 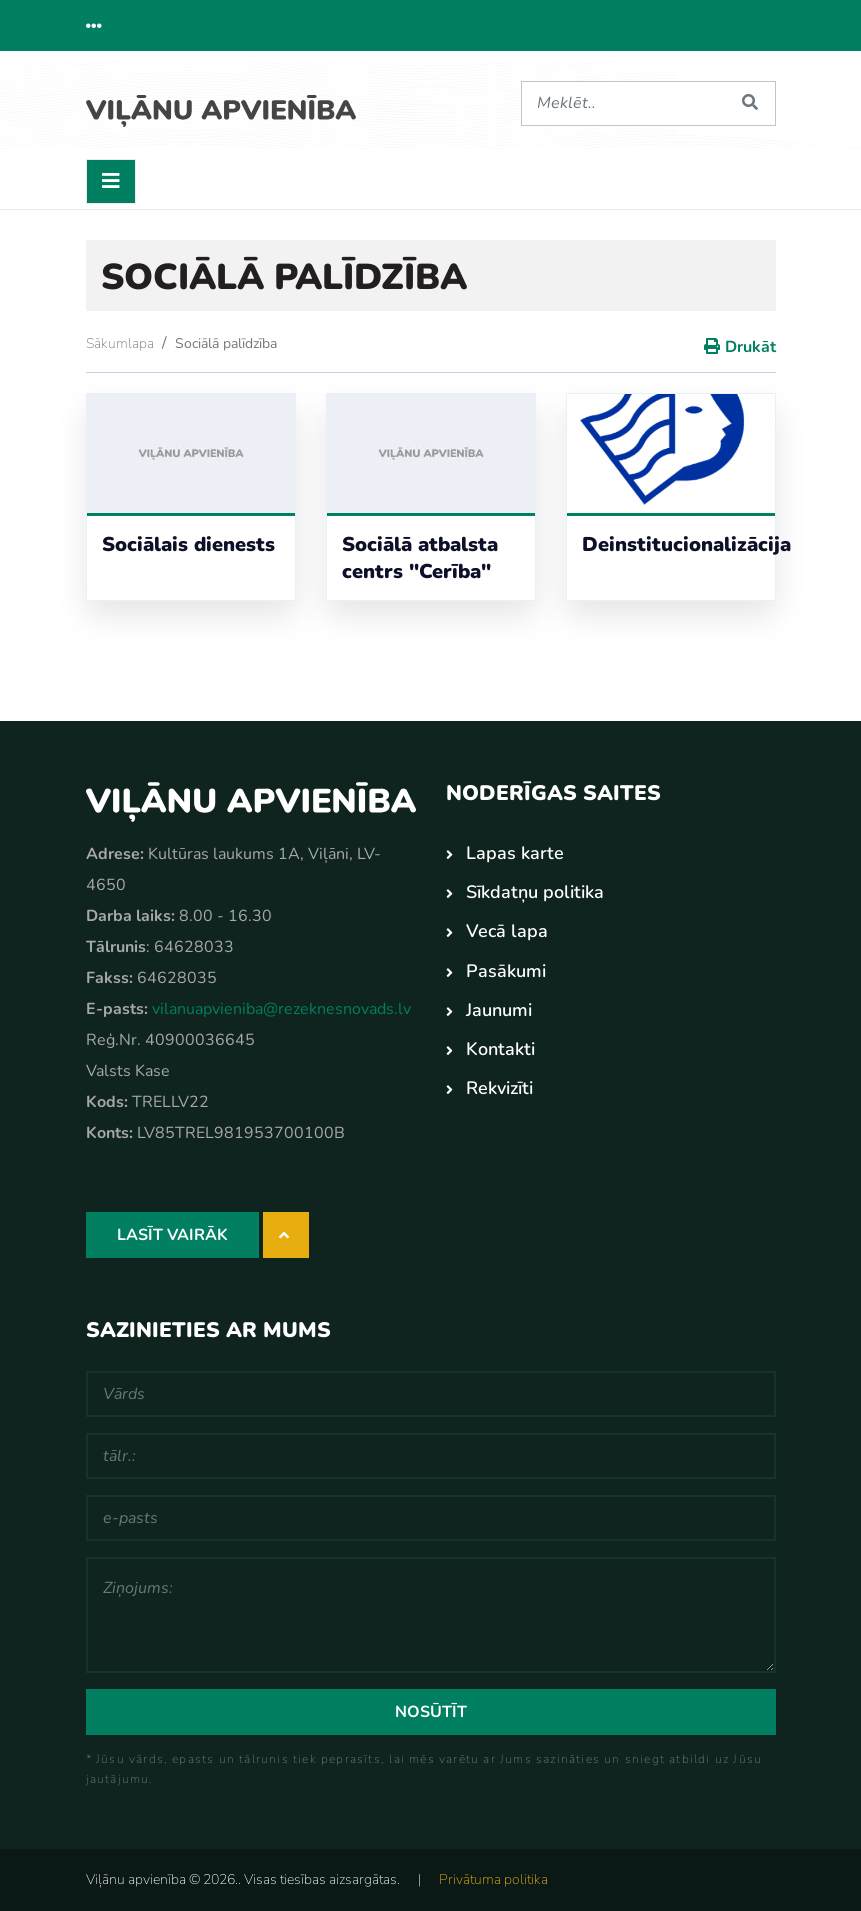 I want to click on Pasākumi, so click(x=506, y=970).